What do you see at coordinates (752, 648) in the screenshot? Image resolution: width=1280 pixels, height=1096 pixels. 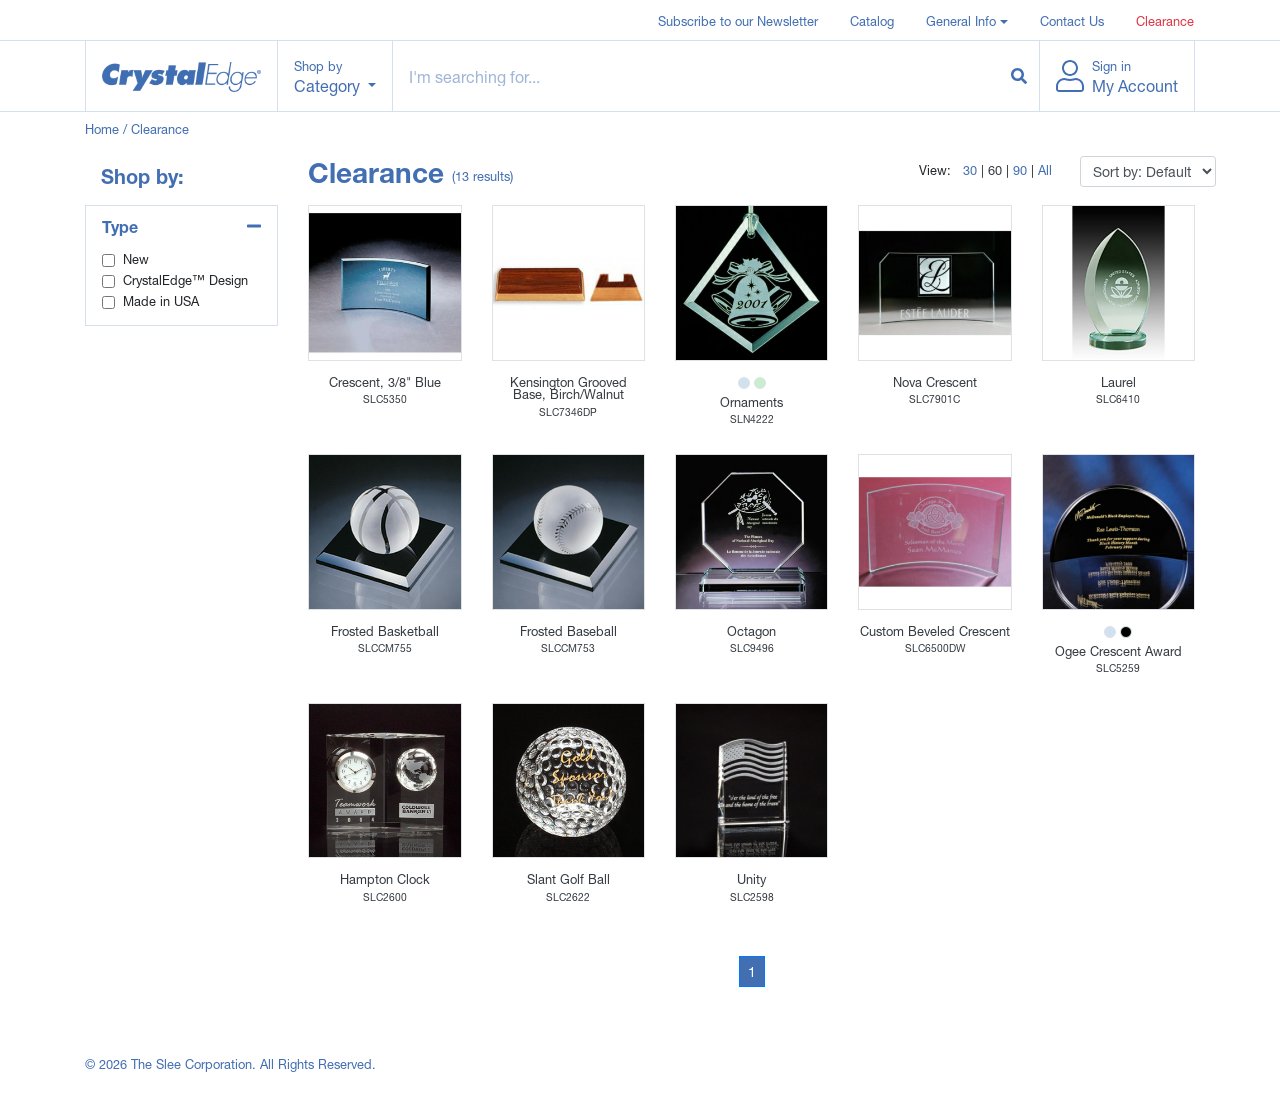 I see `SLC9496` at bounding box center [752, 648].